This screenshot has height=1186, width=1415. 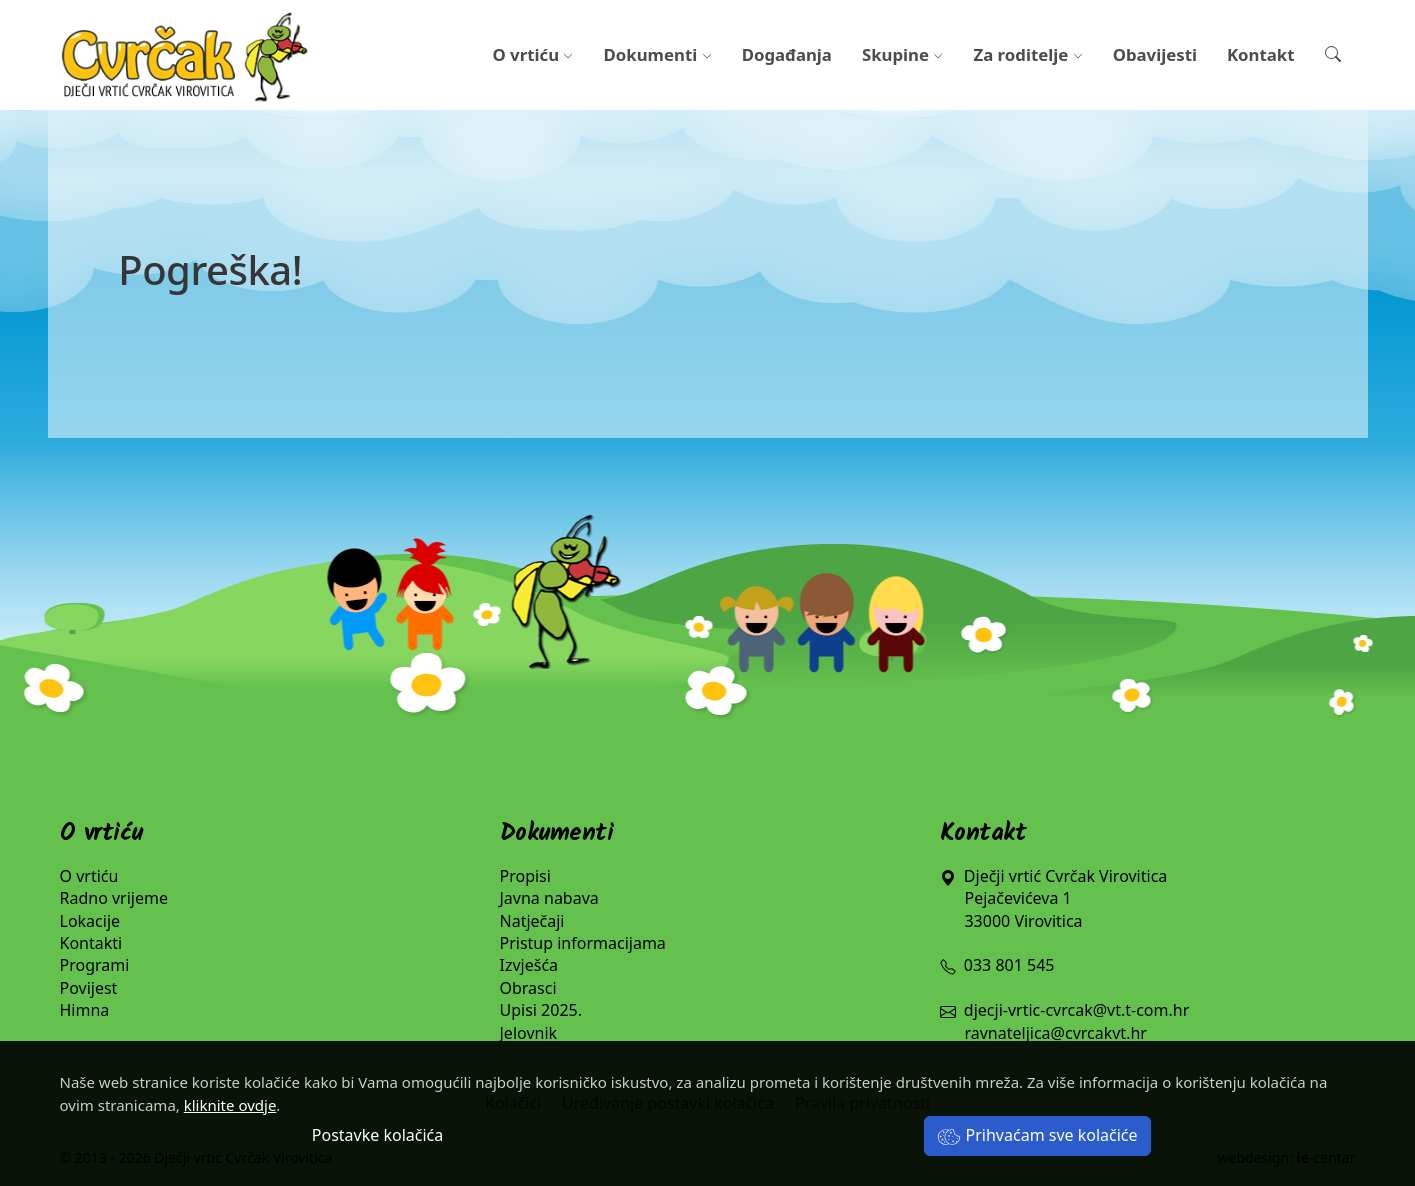 I want to click on Pristup informacijama, so click(x=583, y=943).